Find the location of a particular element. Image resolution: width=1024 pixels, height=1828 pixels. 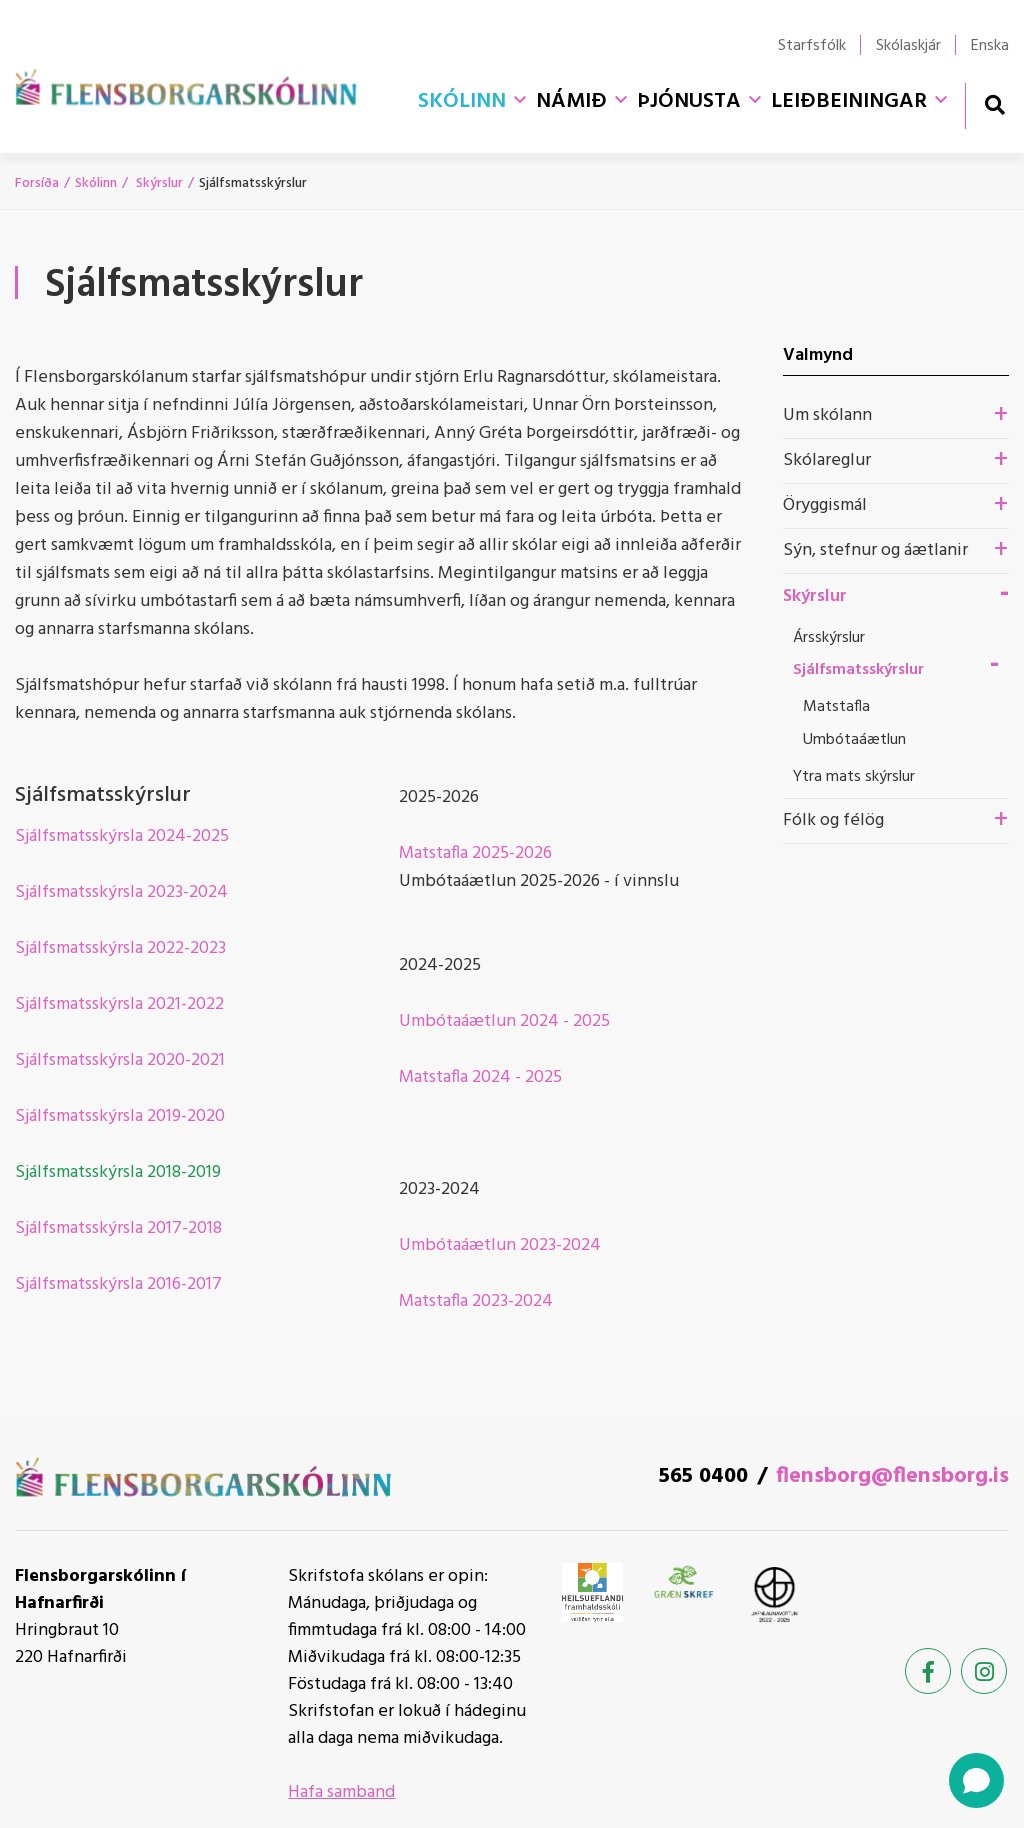

Umbótaáætlun 2024 - 2025 is located at coordinates (504, 1021).